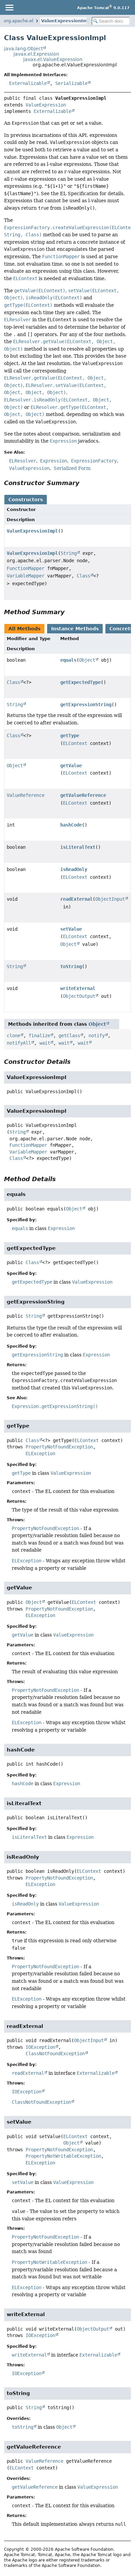 Image resolution: width=135 pixels, height=2576 pixels. I want to click on Serialized Form, so click(72, 468).